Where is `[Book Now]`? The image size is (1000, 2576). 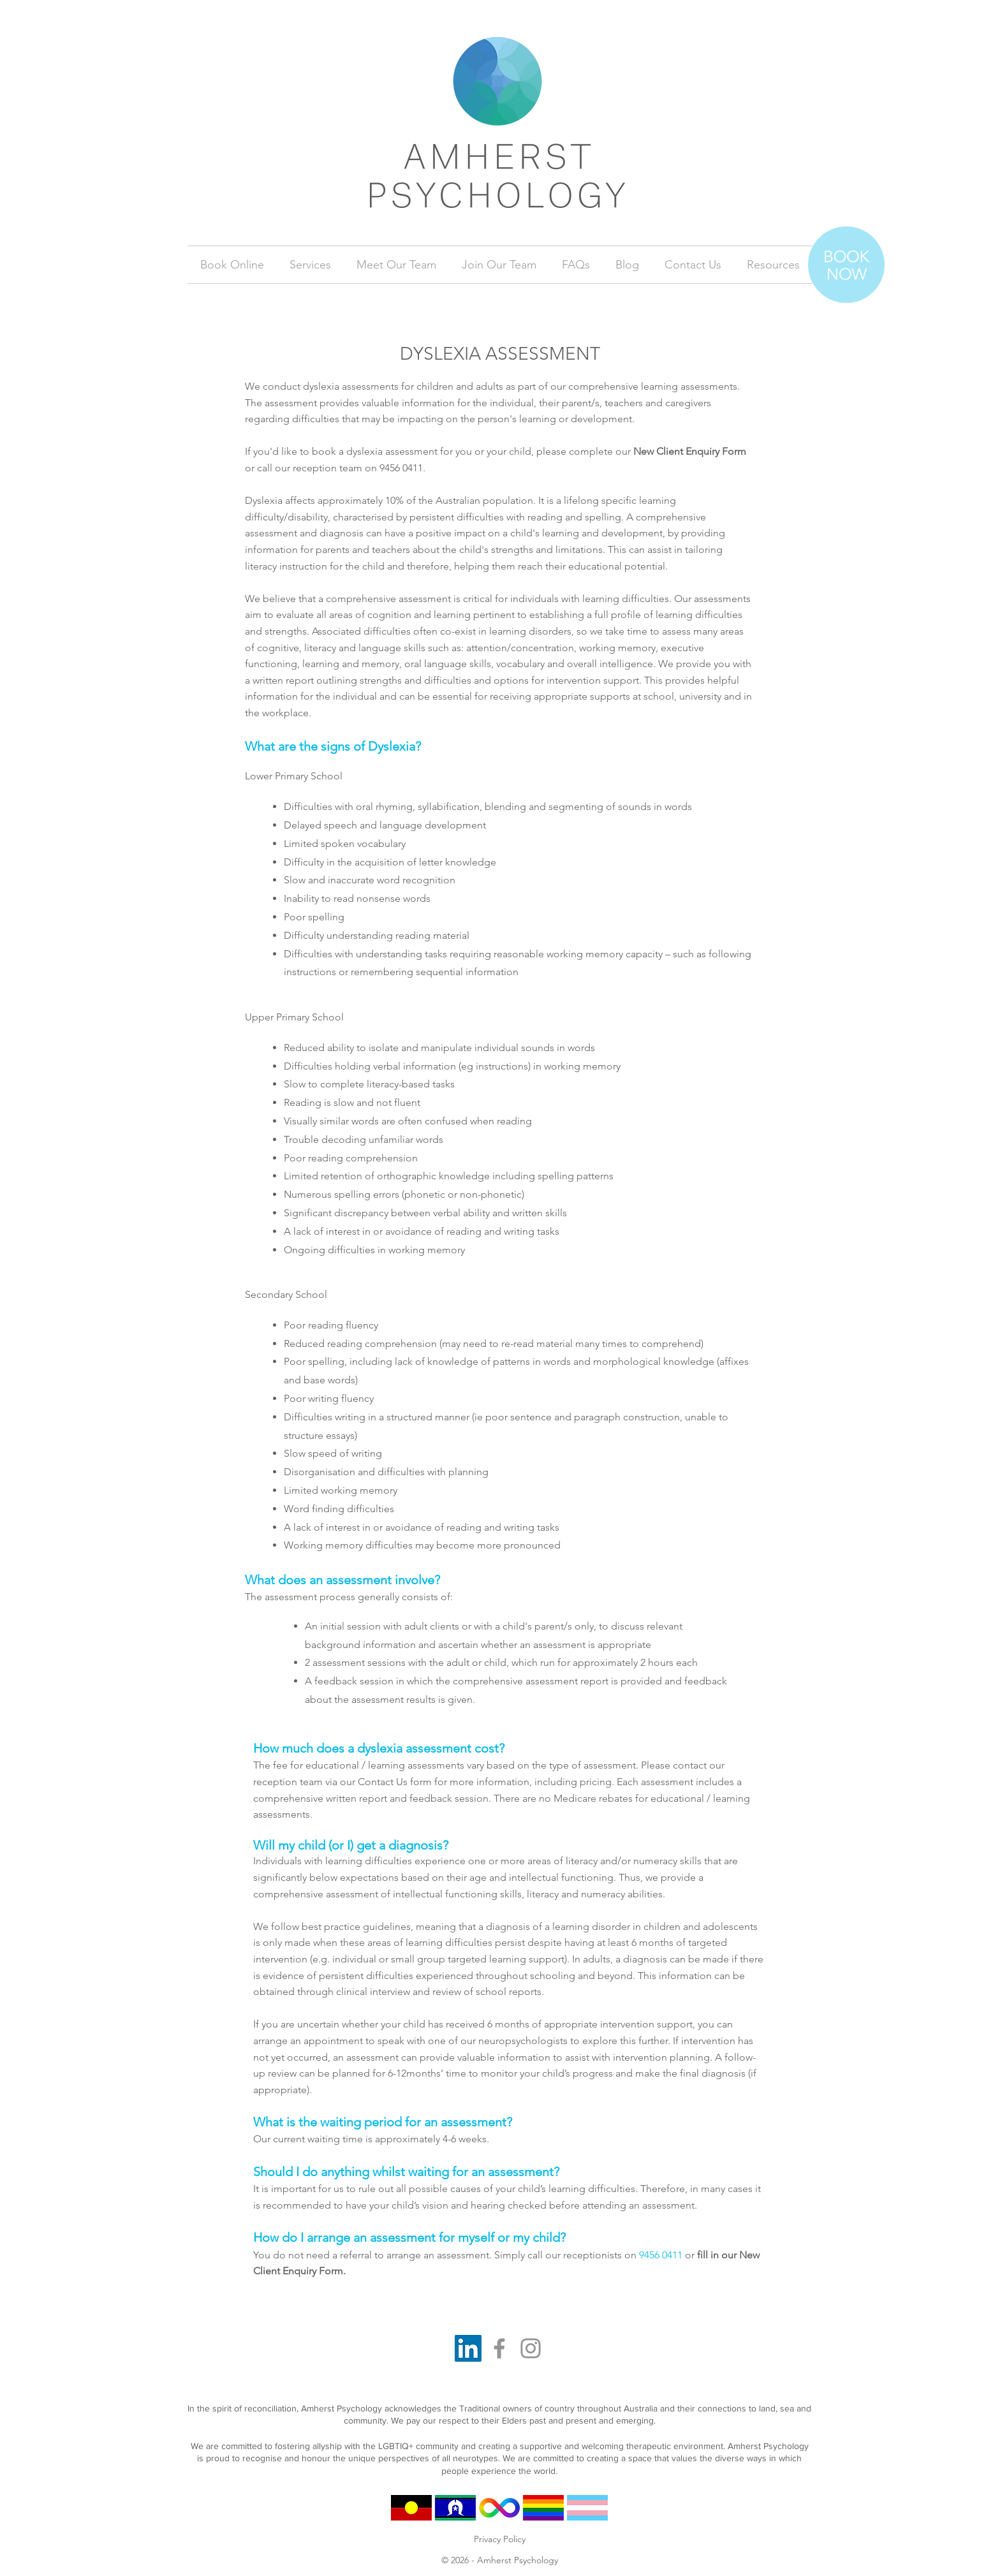 [Book Now] is located at coordinates (846, 264).